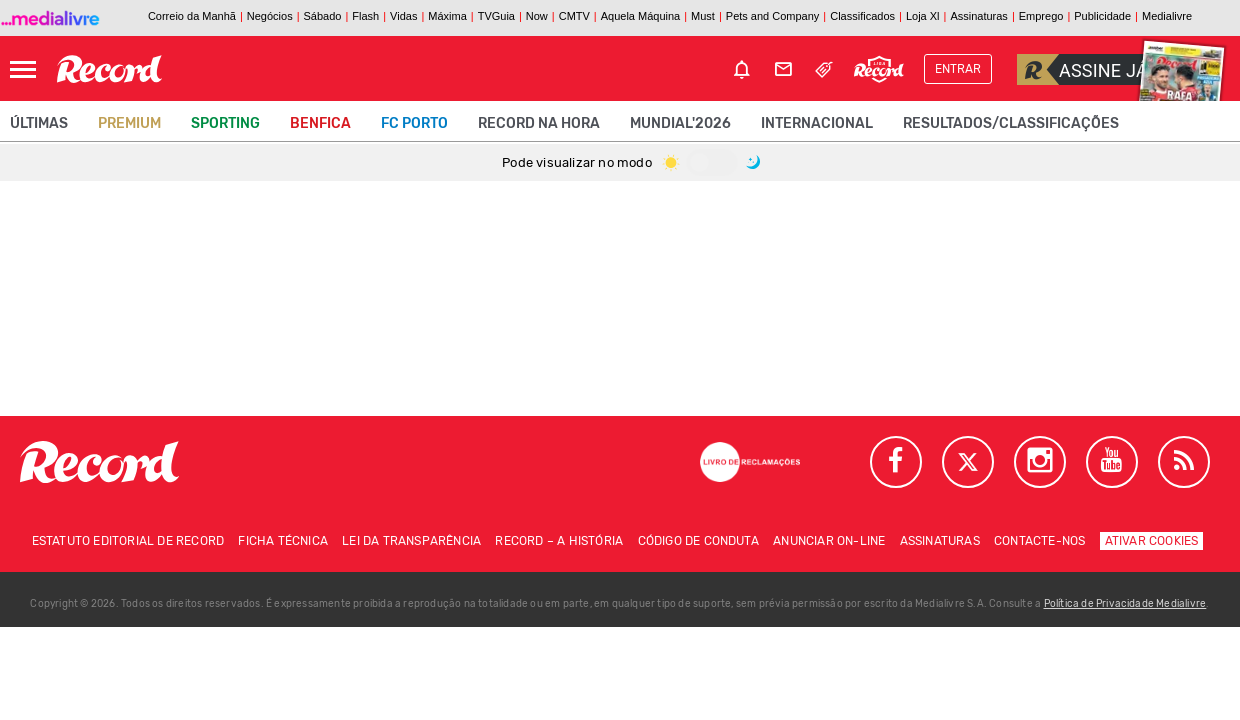 The width and height of the screenshot is (1240, 720). I want to click on Últimas, so click(39, 123).